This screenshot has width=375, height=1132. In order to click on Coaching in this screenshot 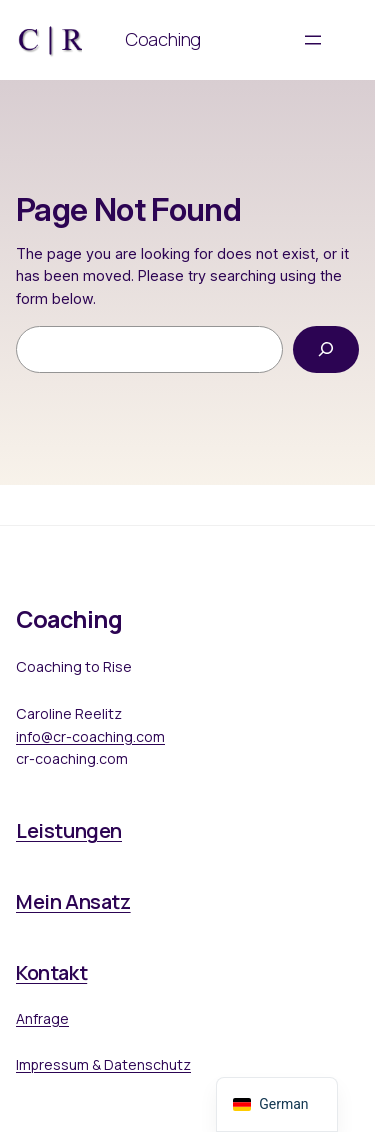, I will do `click(163, 39)`.